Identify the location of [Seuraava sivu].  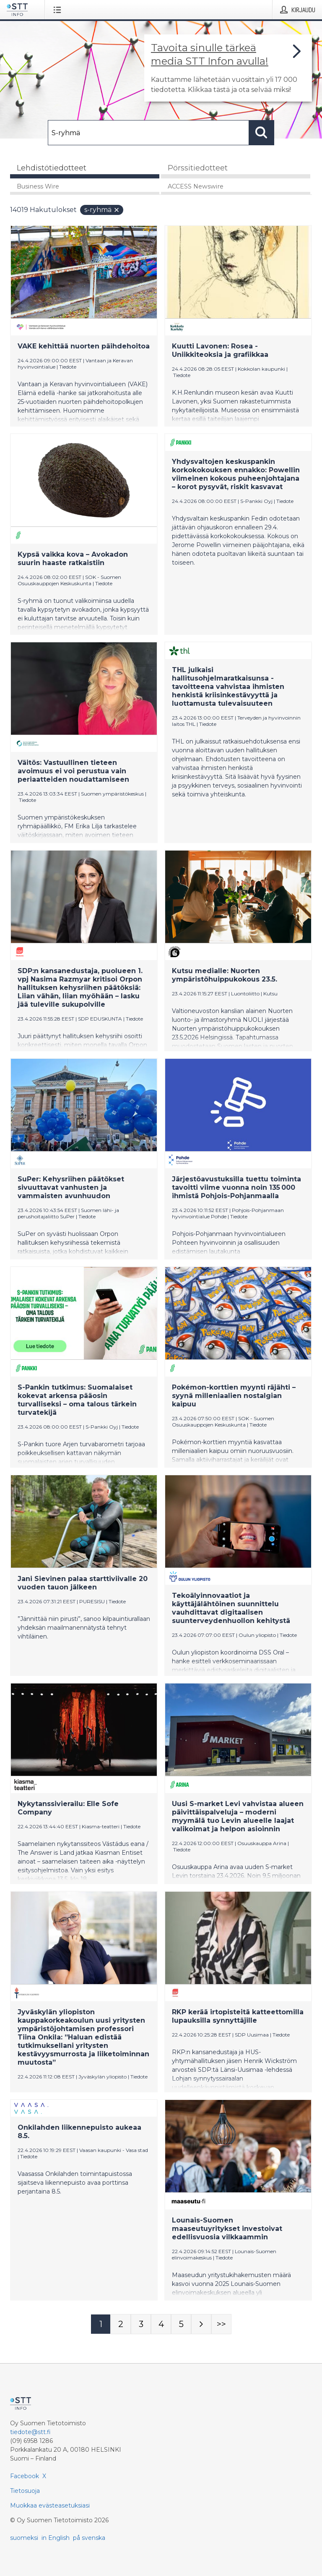
(201, 2324).